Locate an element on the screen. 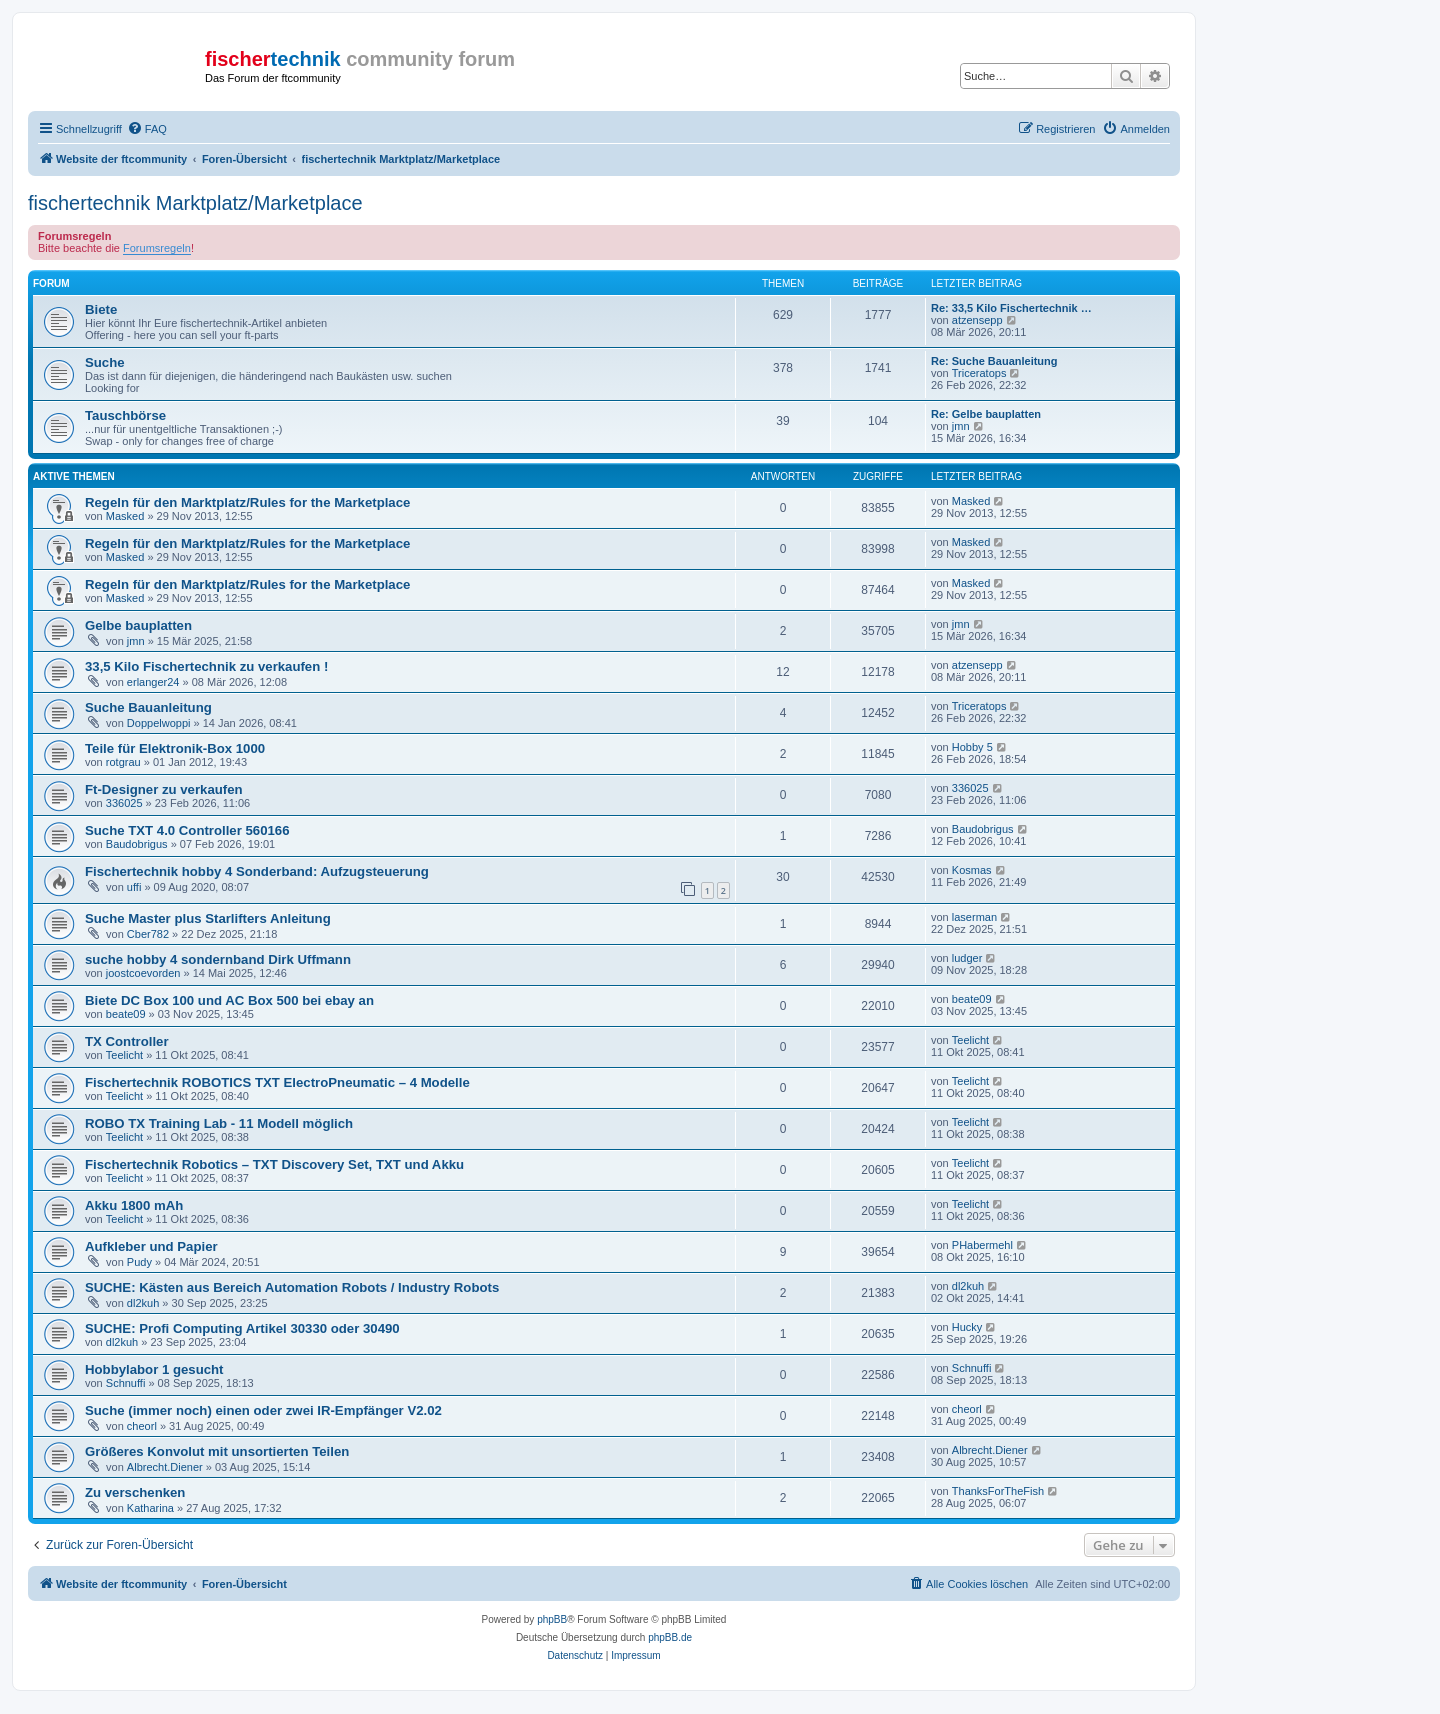  ludger is located at coordinates (967, 958).